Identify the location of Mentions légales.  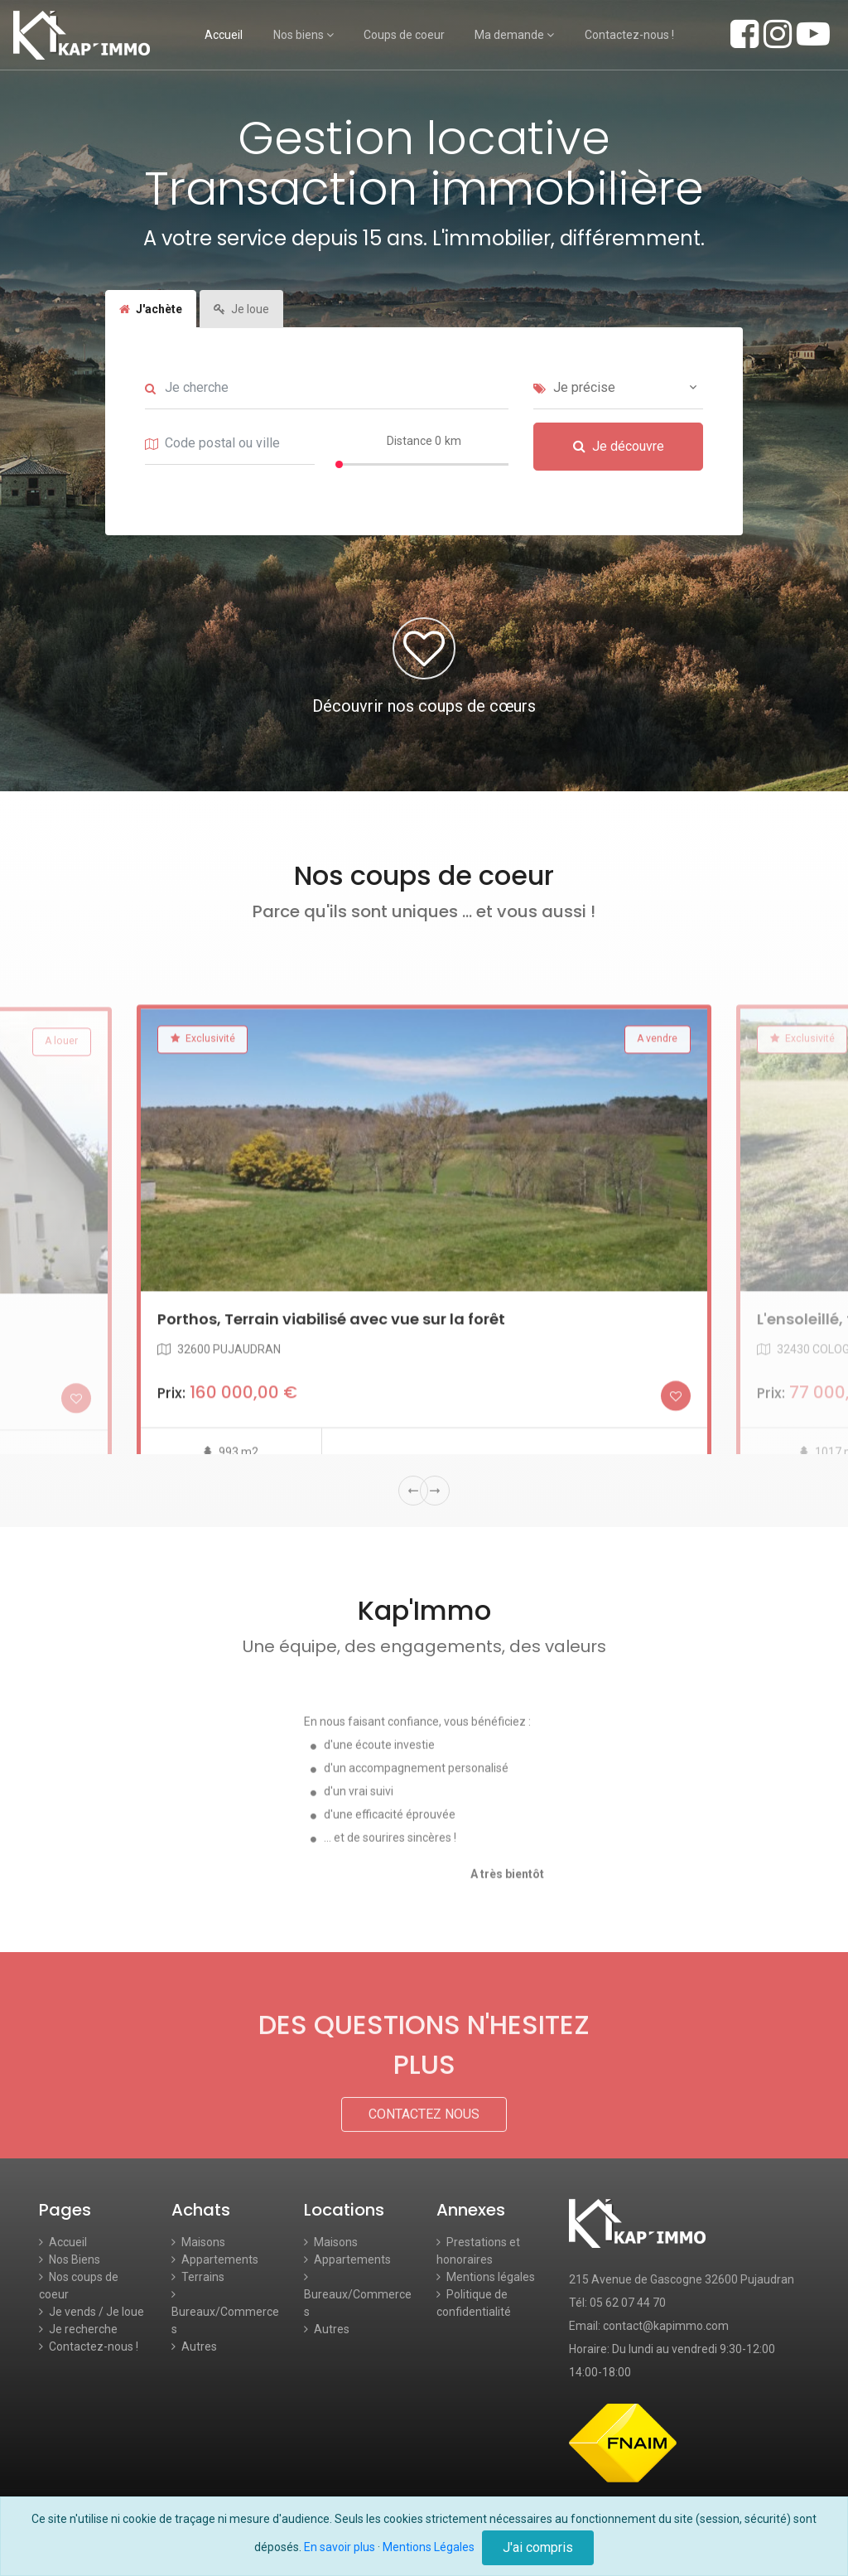
(485, 2277).